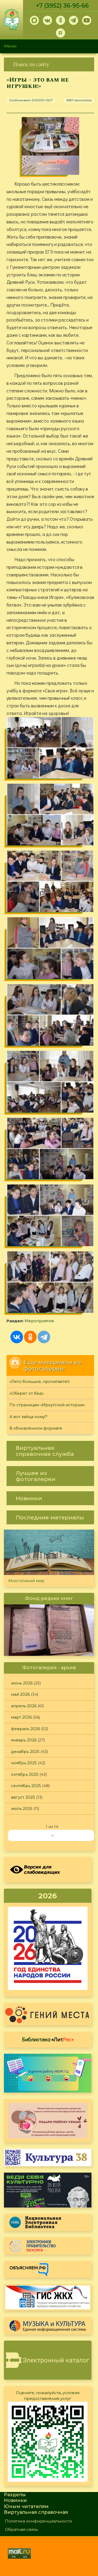 The height and width of the screenshot is (2576, 98). I want to click on «Оберег от бед», so click(26, 1393).